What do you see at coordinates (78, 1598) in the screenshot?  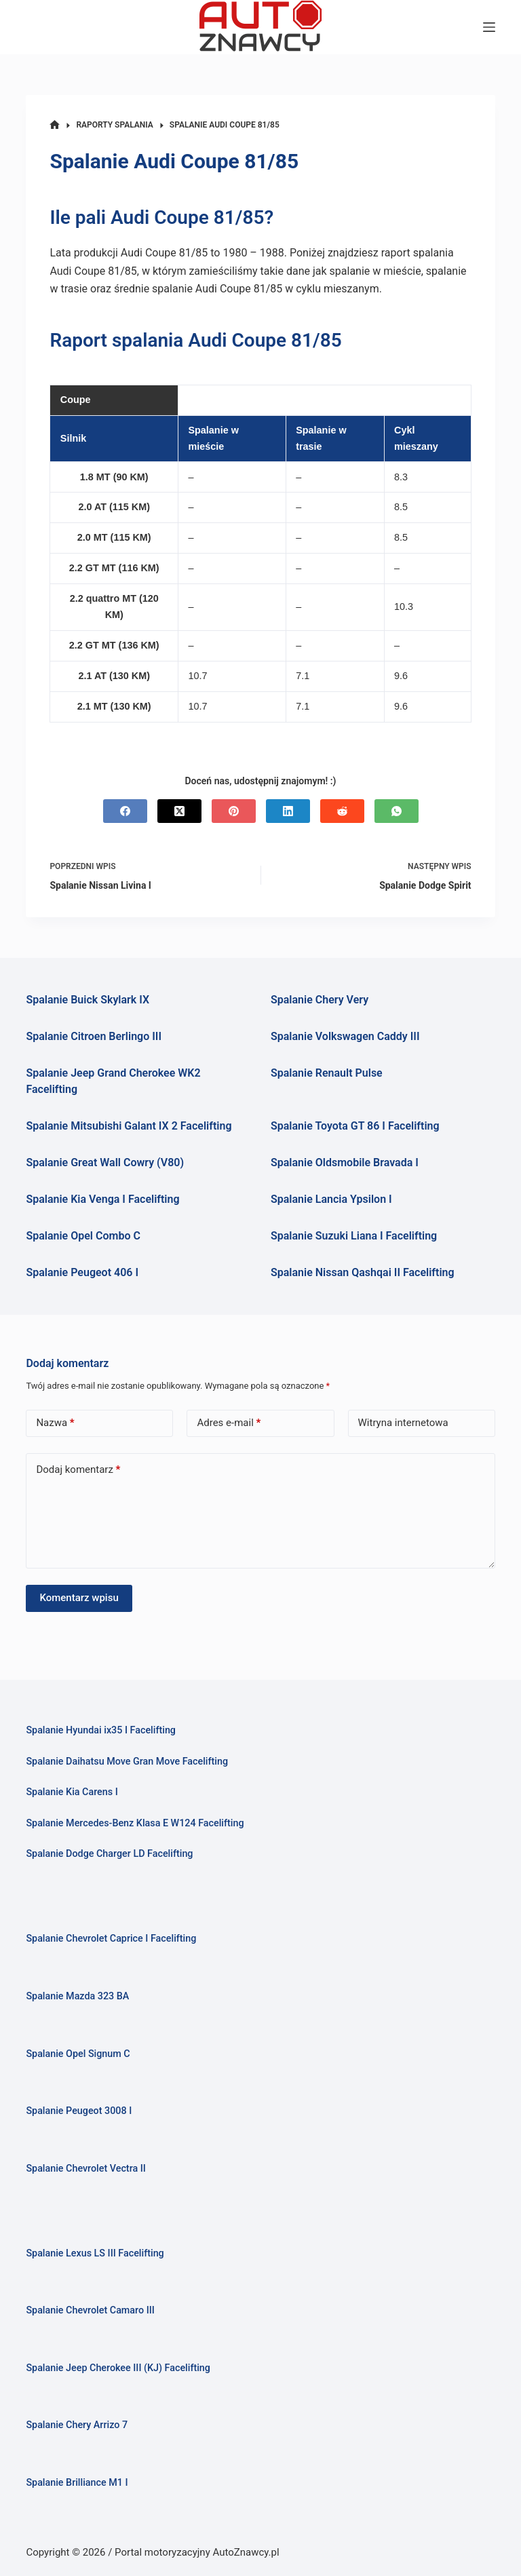 I see `Komentarz wpisu` at bounding box center [78, 1598].